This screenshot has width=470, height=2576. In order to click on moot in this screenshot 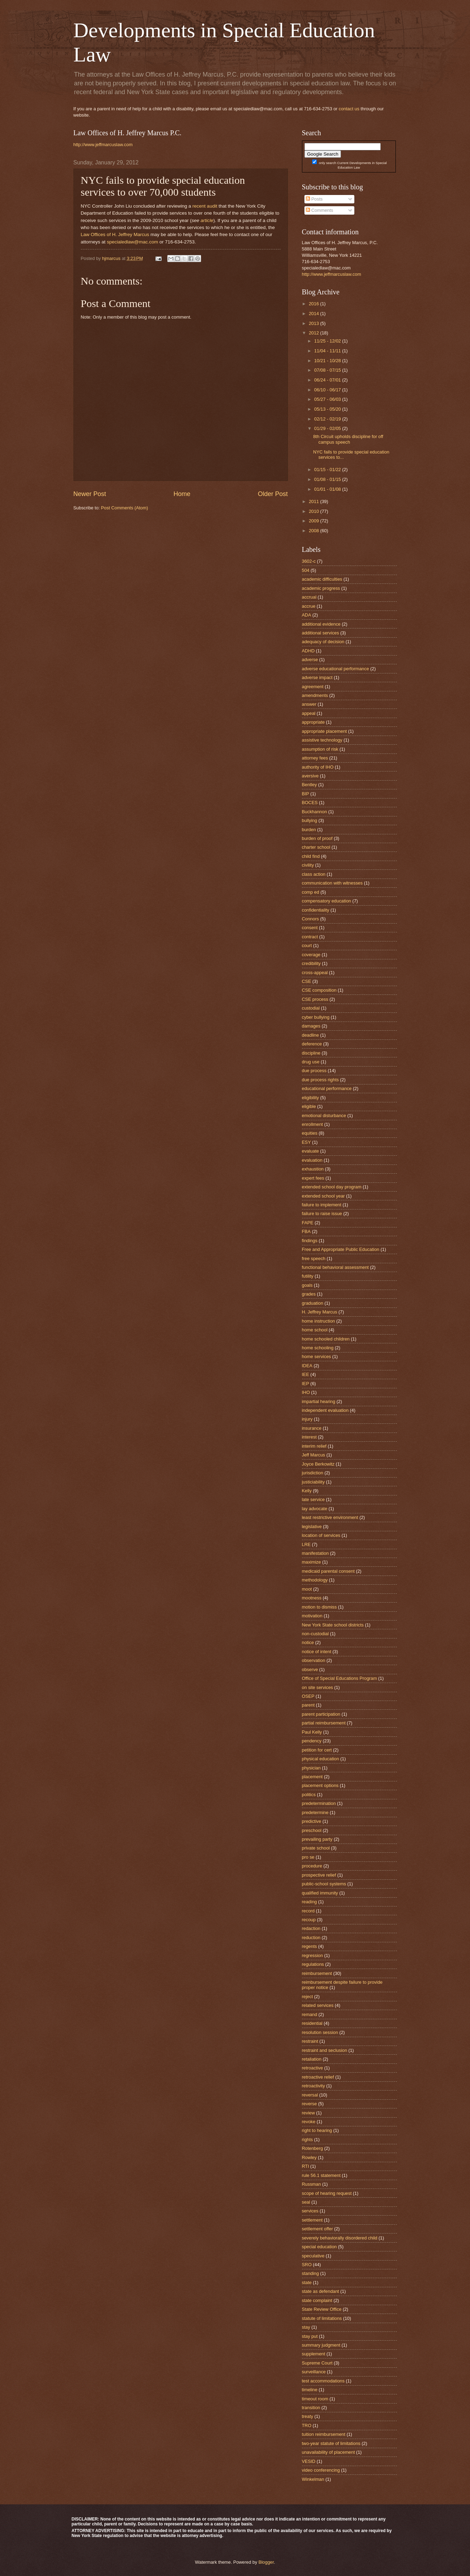, I will do `click(307, 1589)`.